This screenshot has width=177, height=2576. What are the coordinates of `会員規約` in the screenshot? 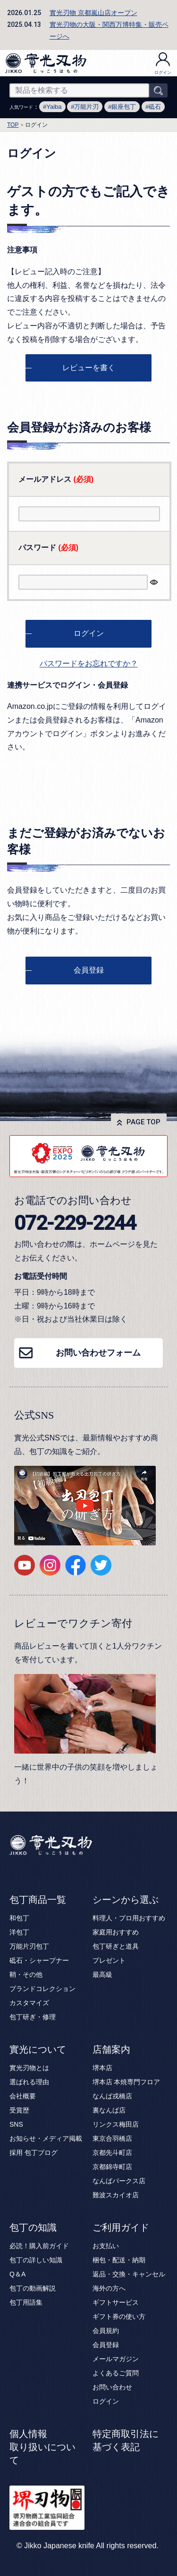 It's located at (106, 2330).